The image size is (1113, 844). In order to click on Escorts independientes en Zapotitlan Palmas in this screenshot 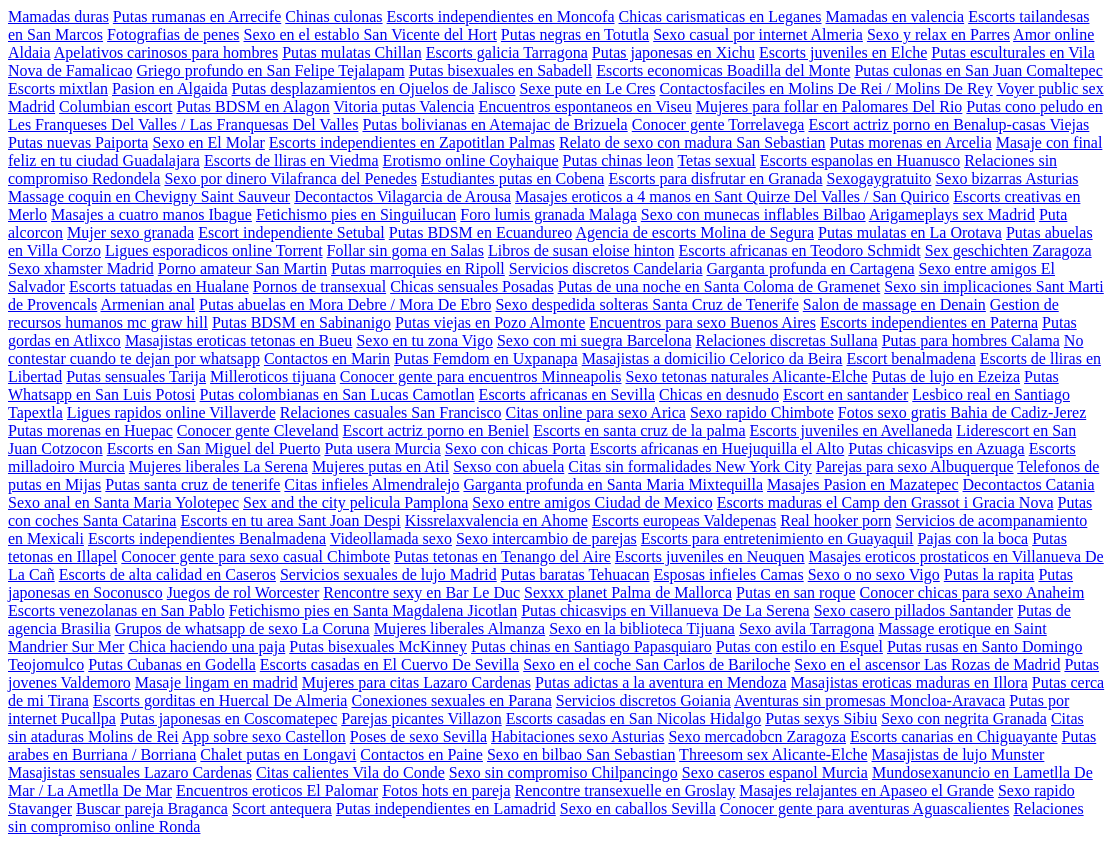, I will do `click(412, 142)`.